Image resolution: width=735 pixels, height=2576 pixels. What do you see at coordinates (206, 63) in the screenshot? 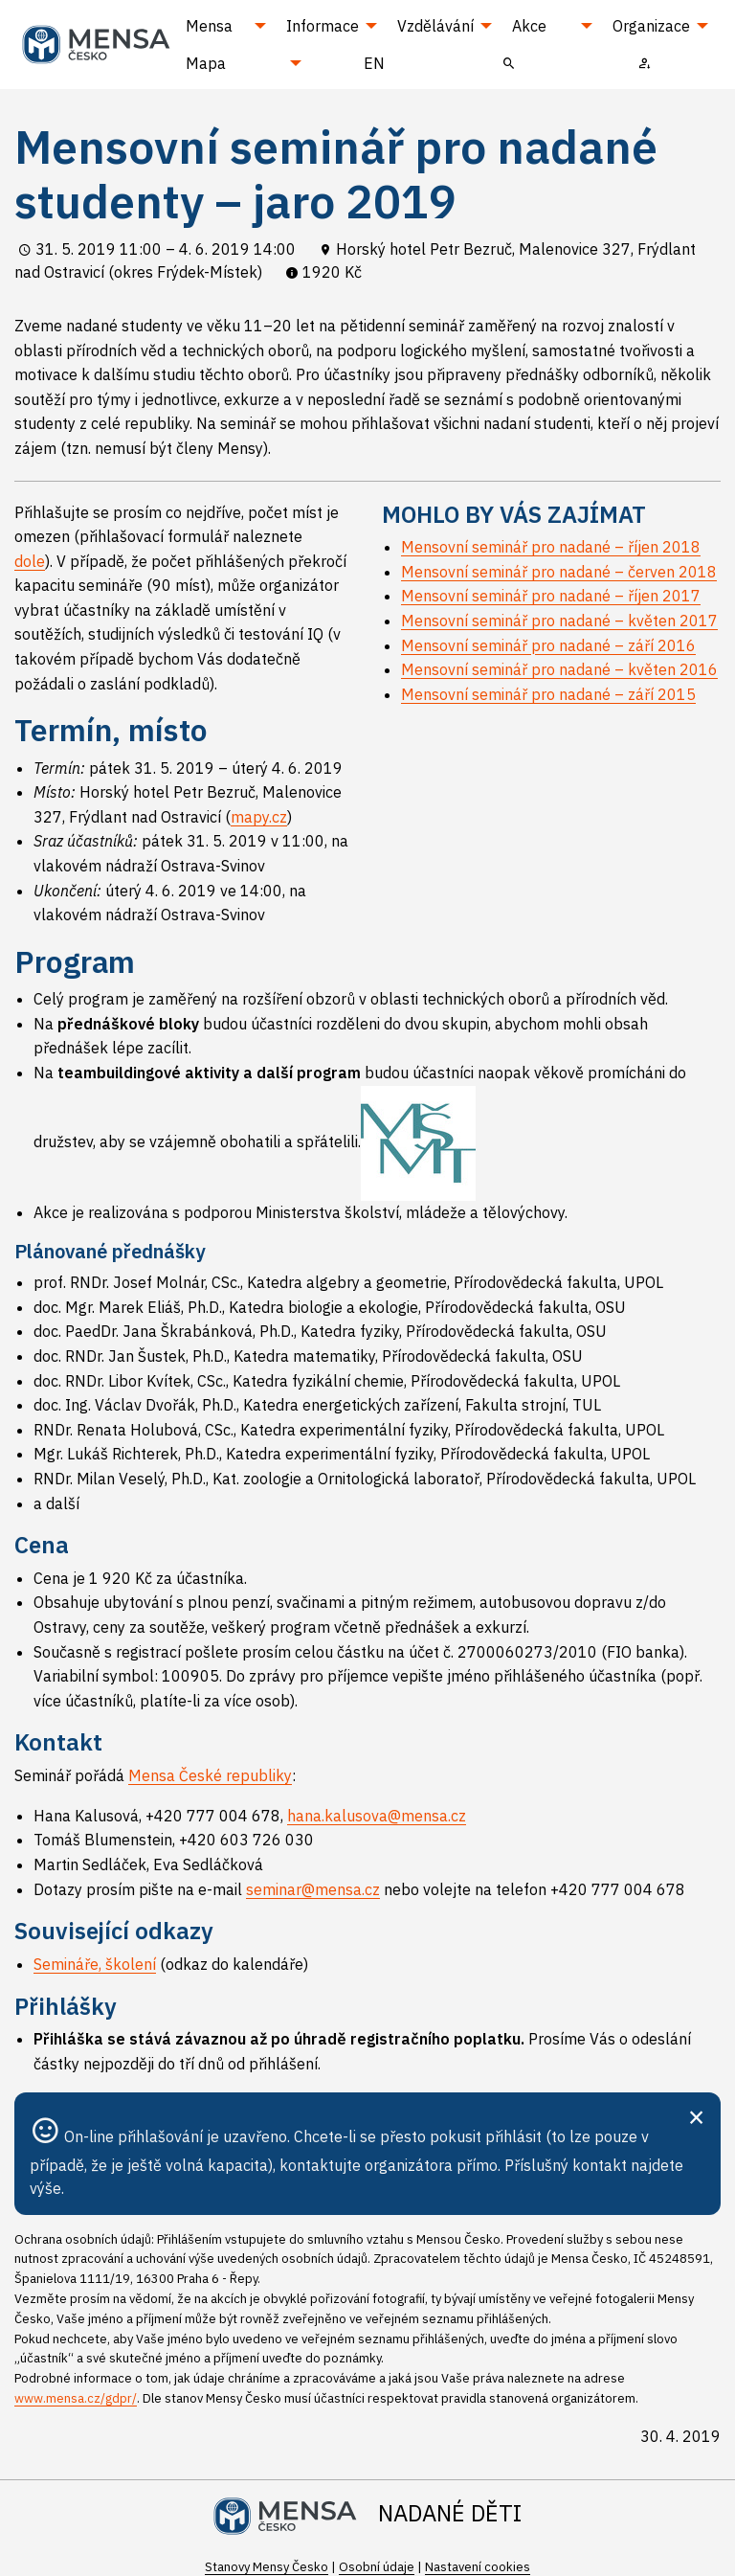
I see `Mapa [menuitem]` at bounding box center [206, 63].